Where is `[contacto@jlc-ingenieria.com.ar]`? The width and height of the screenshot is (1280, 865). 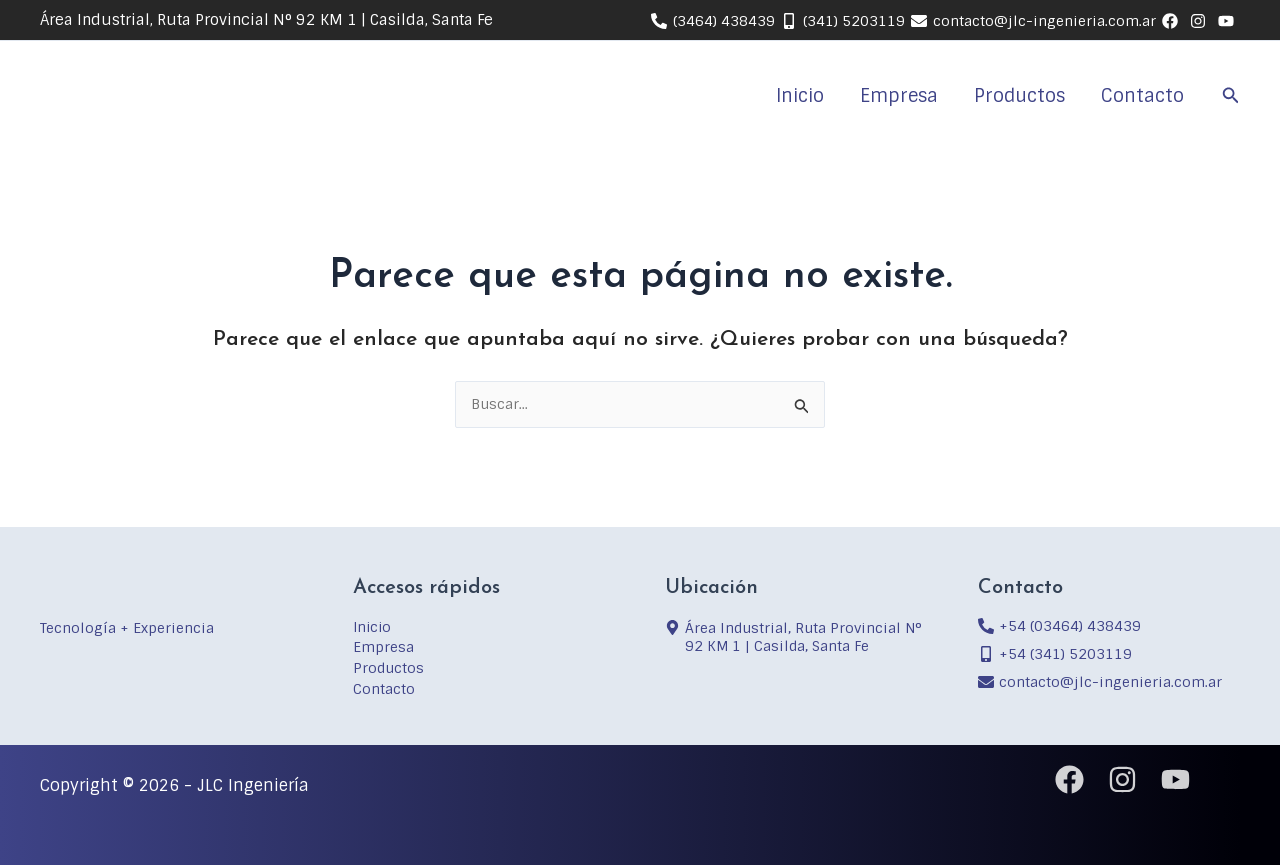 [contacto@jlc-ingenieria.com.ar] is located at coordinates (1033, 21).